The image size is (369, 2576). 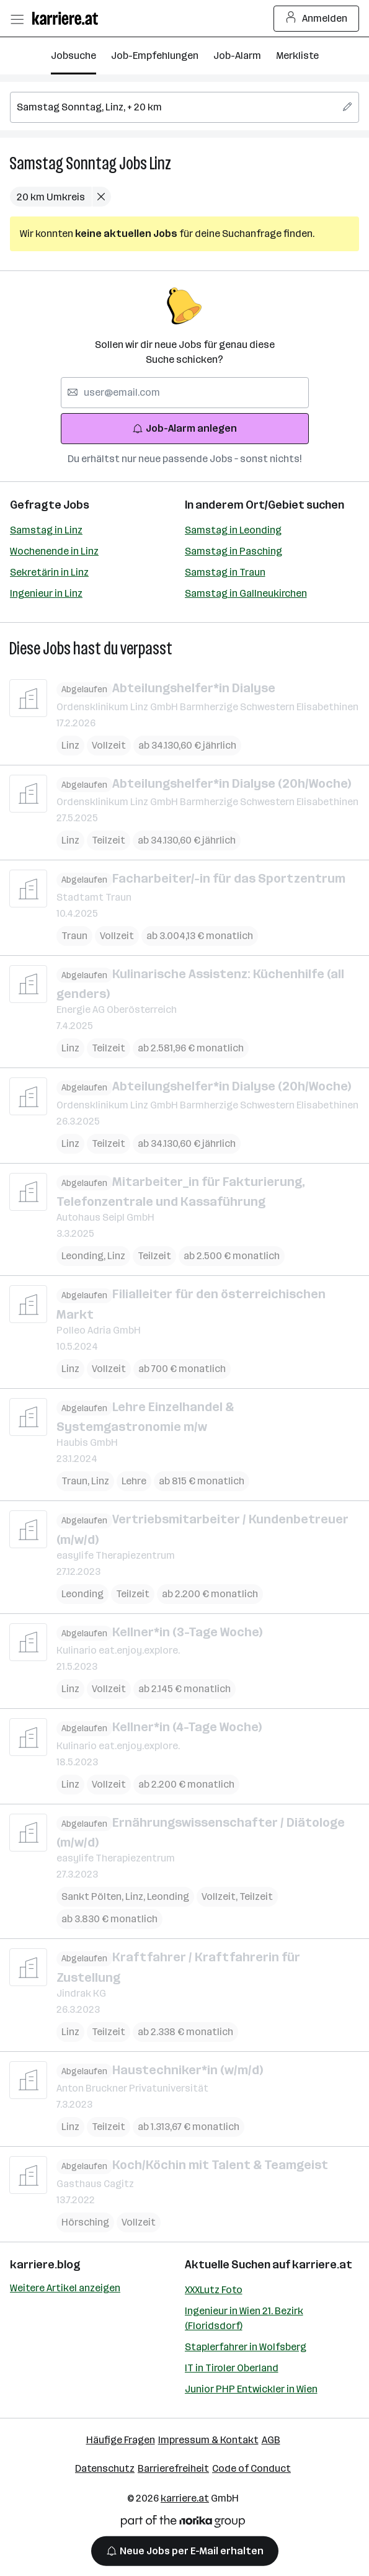 I want to click on AGB, so click(x=271, y=2440).